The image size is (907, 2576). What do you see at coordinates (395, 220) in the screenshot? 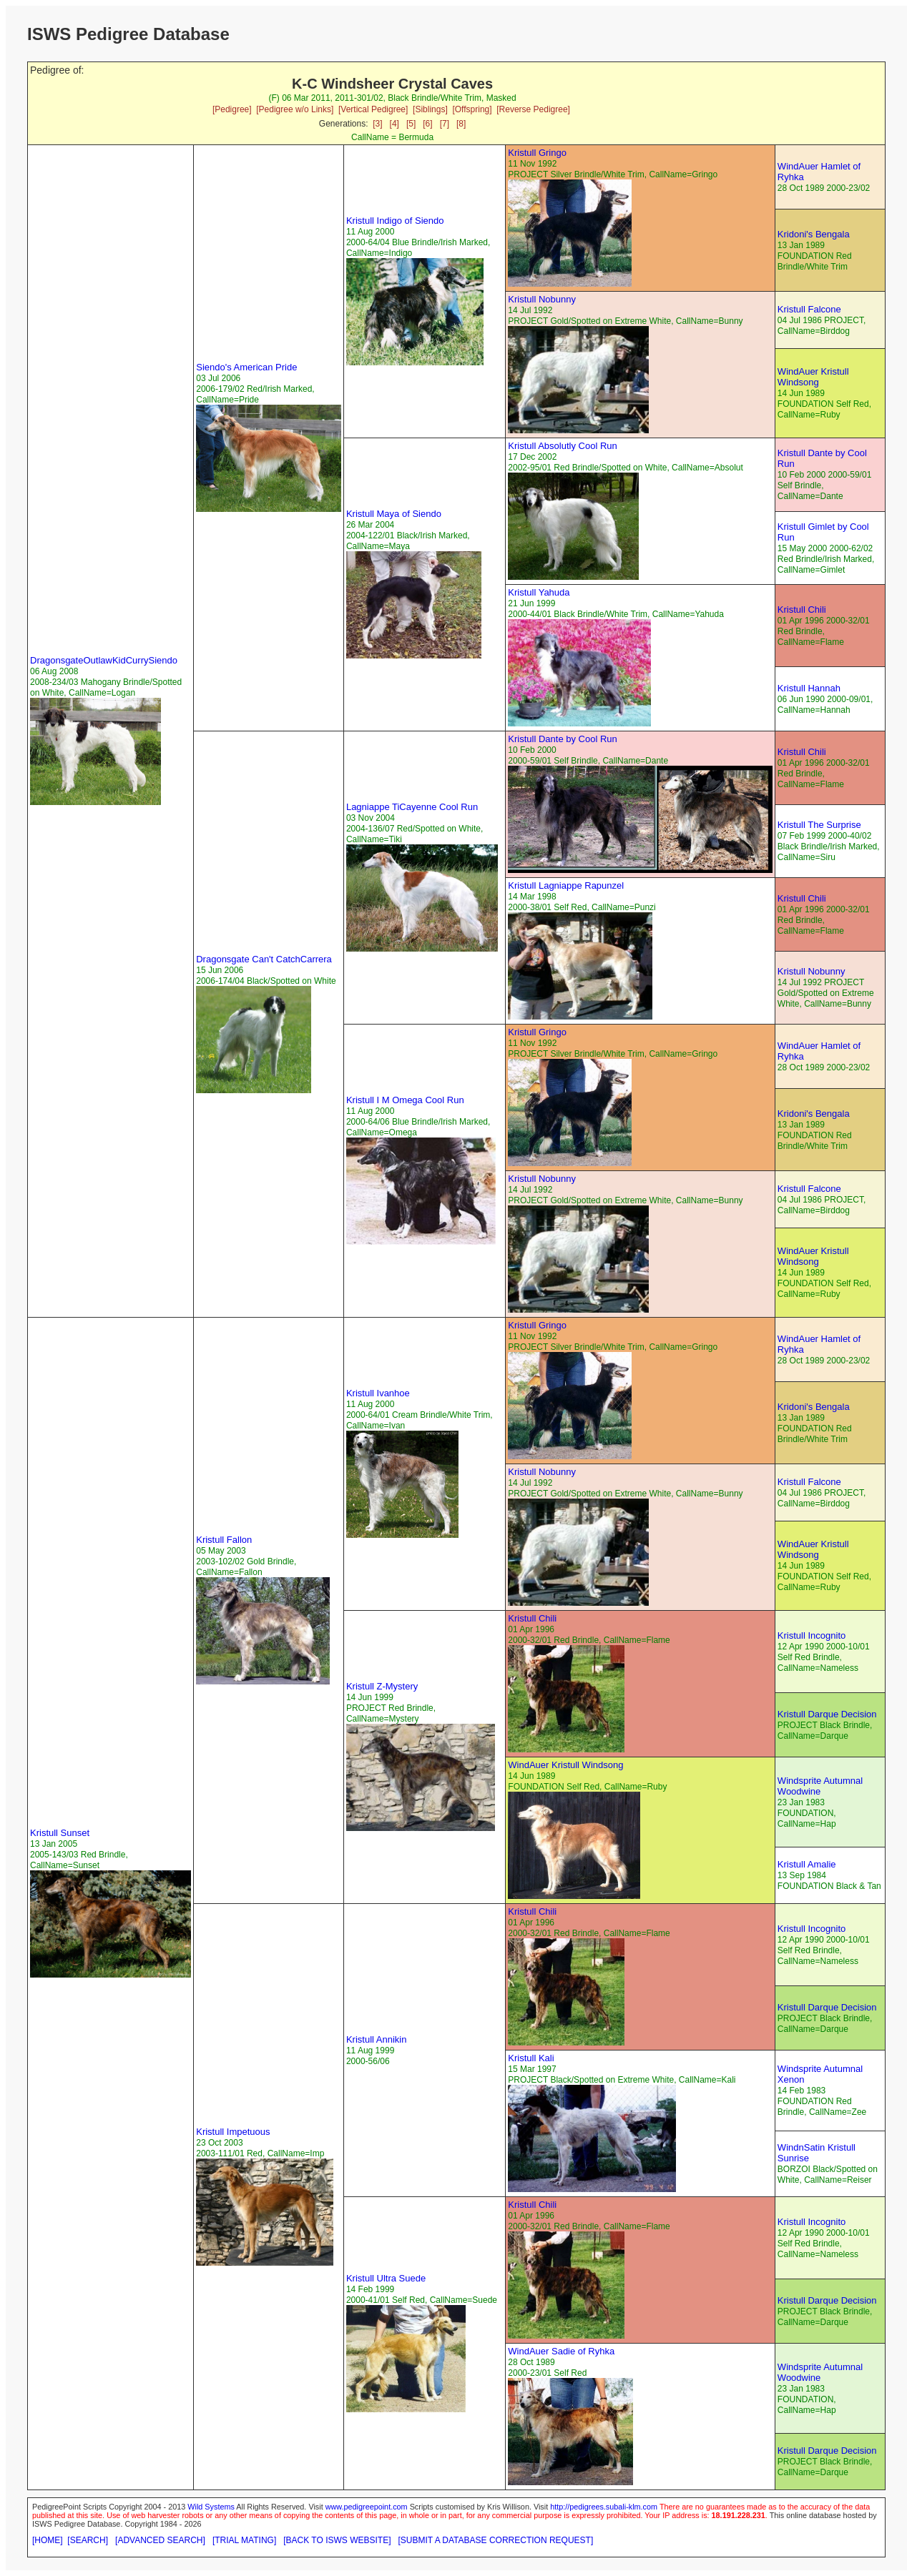
I see `Kristull Indigo of Siendo` at bounding box center [395, 220].